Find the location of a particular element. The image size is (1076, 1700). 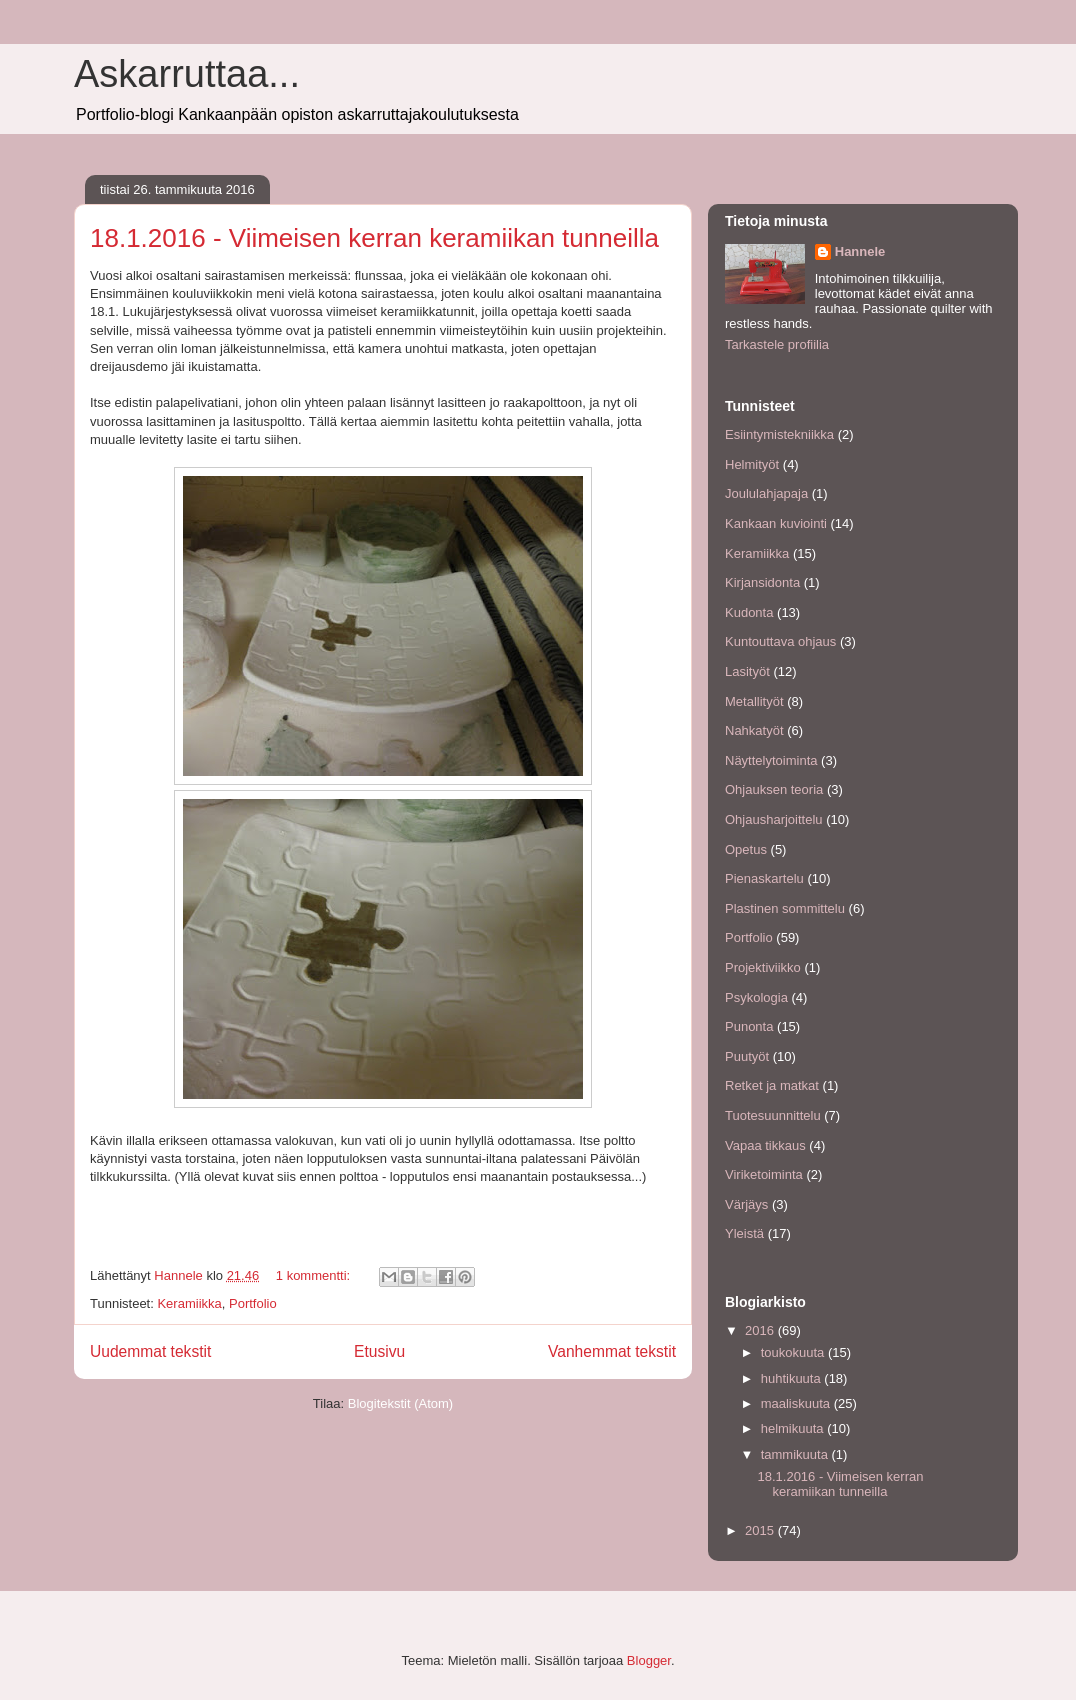

Kirjansidonta is located at coordinates (762, 582).